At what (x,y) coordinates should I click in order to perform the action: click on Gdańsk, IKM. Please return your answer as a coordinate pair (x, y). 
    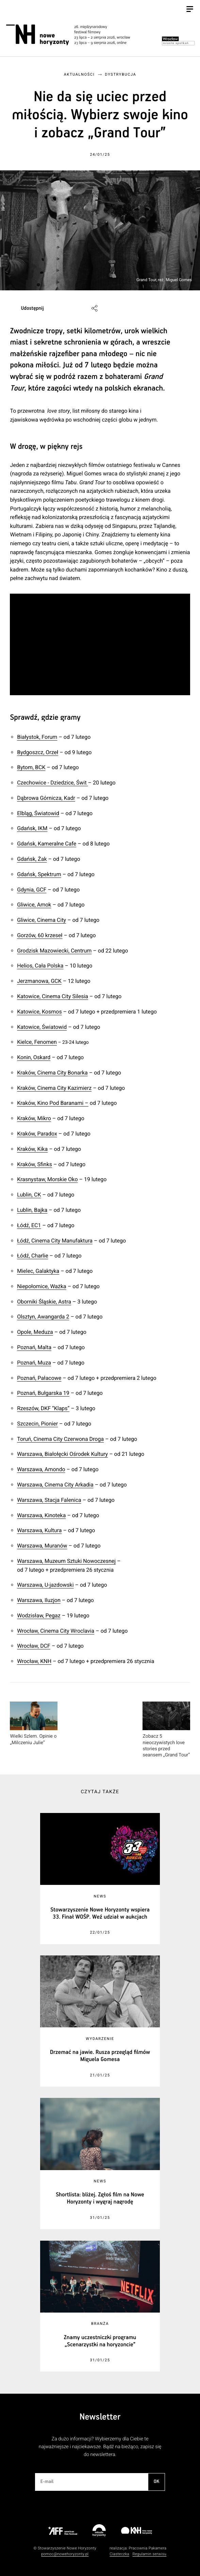
    Looking at the image, I should click on (32, 828).